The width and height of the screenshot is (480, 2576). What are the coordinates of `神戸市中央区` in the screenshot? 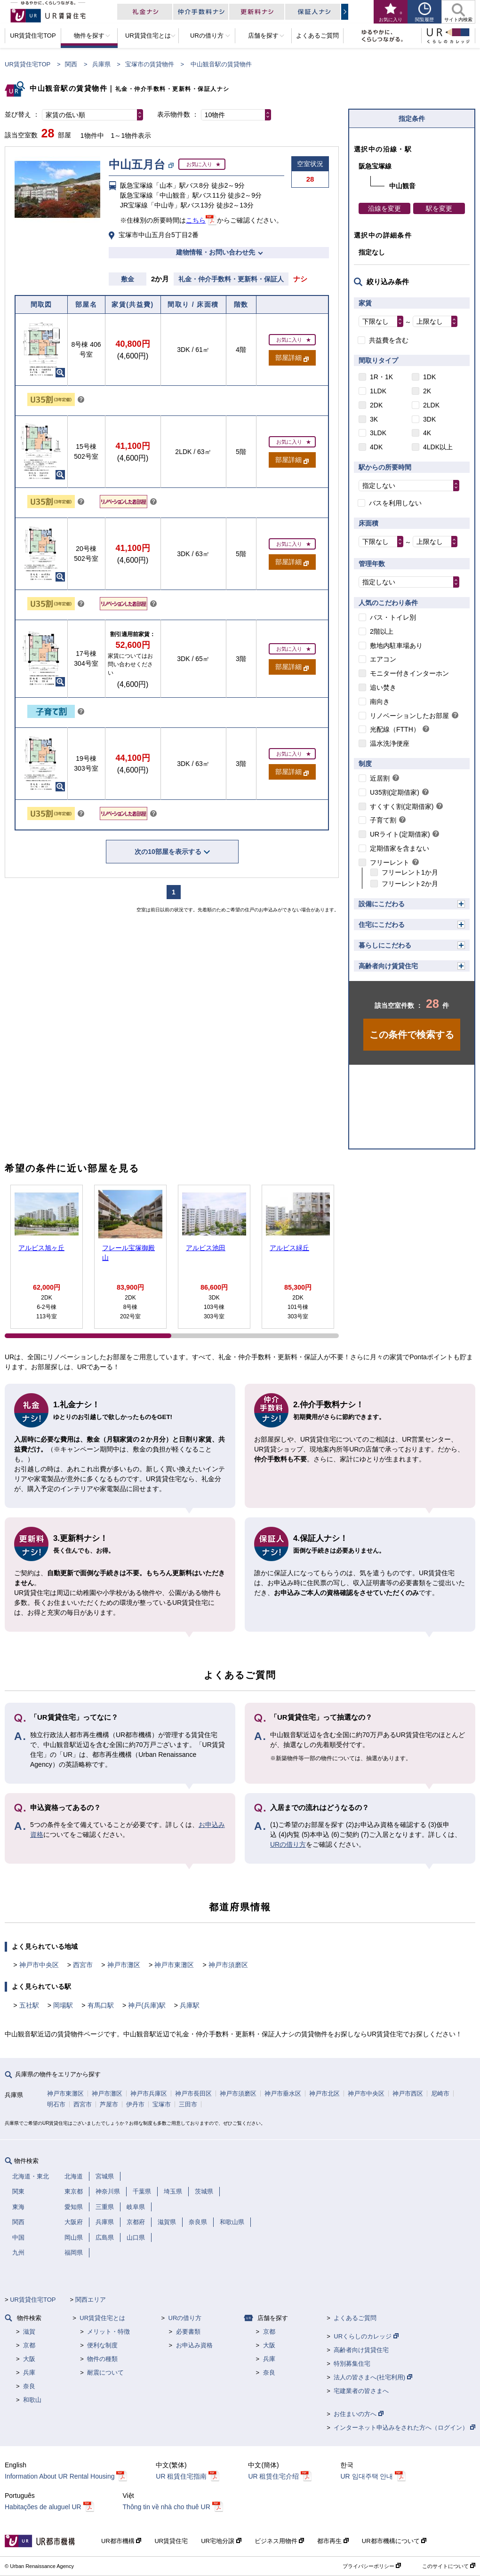 It's located at (39, 1965).